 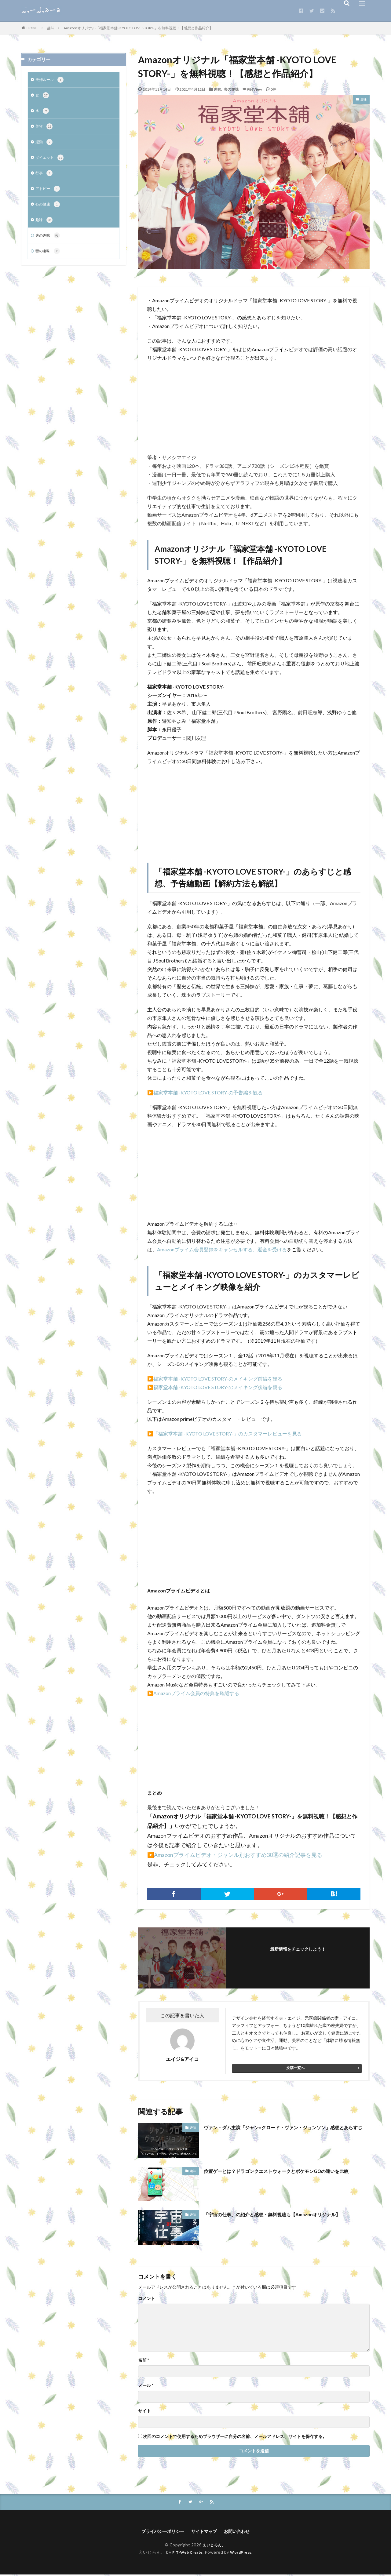 What do you see at coordinates (32, 28) in the screenshot?
I see `HOME` at bounding box center [32, 28].